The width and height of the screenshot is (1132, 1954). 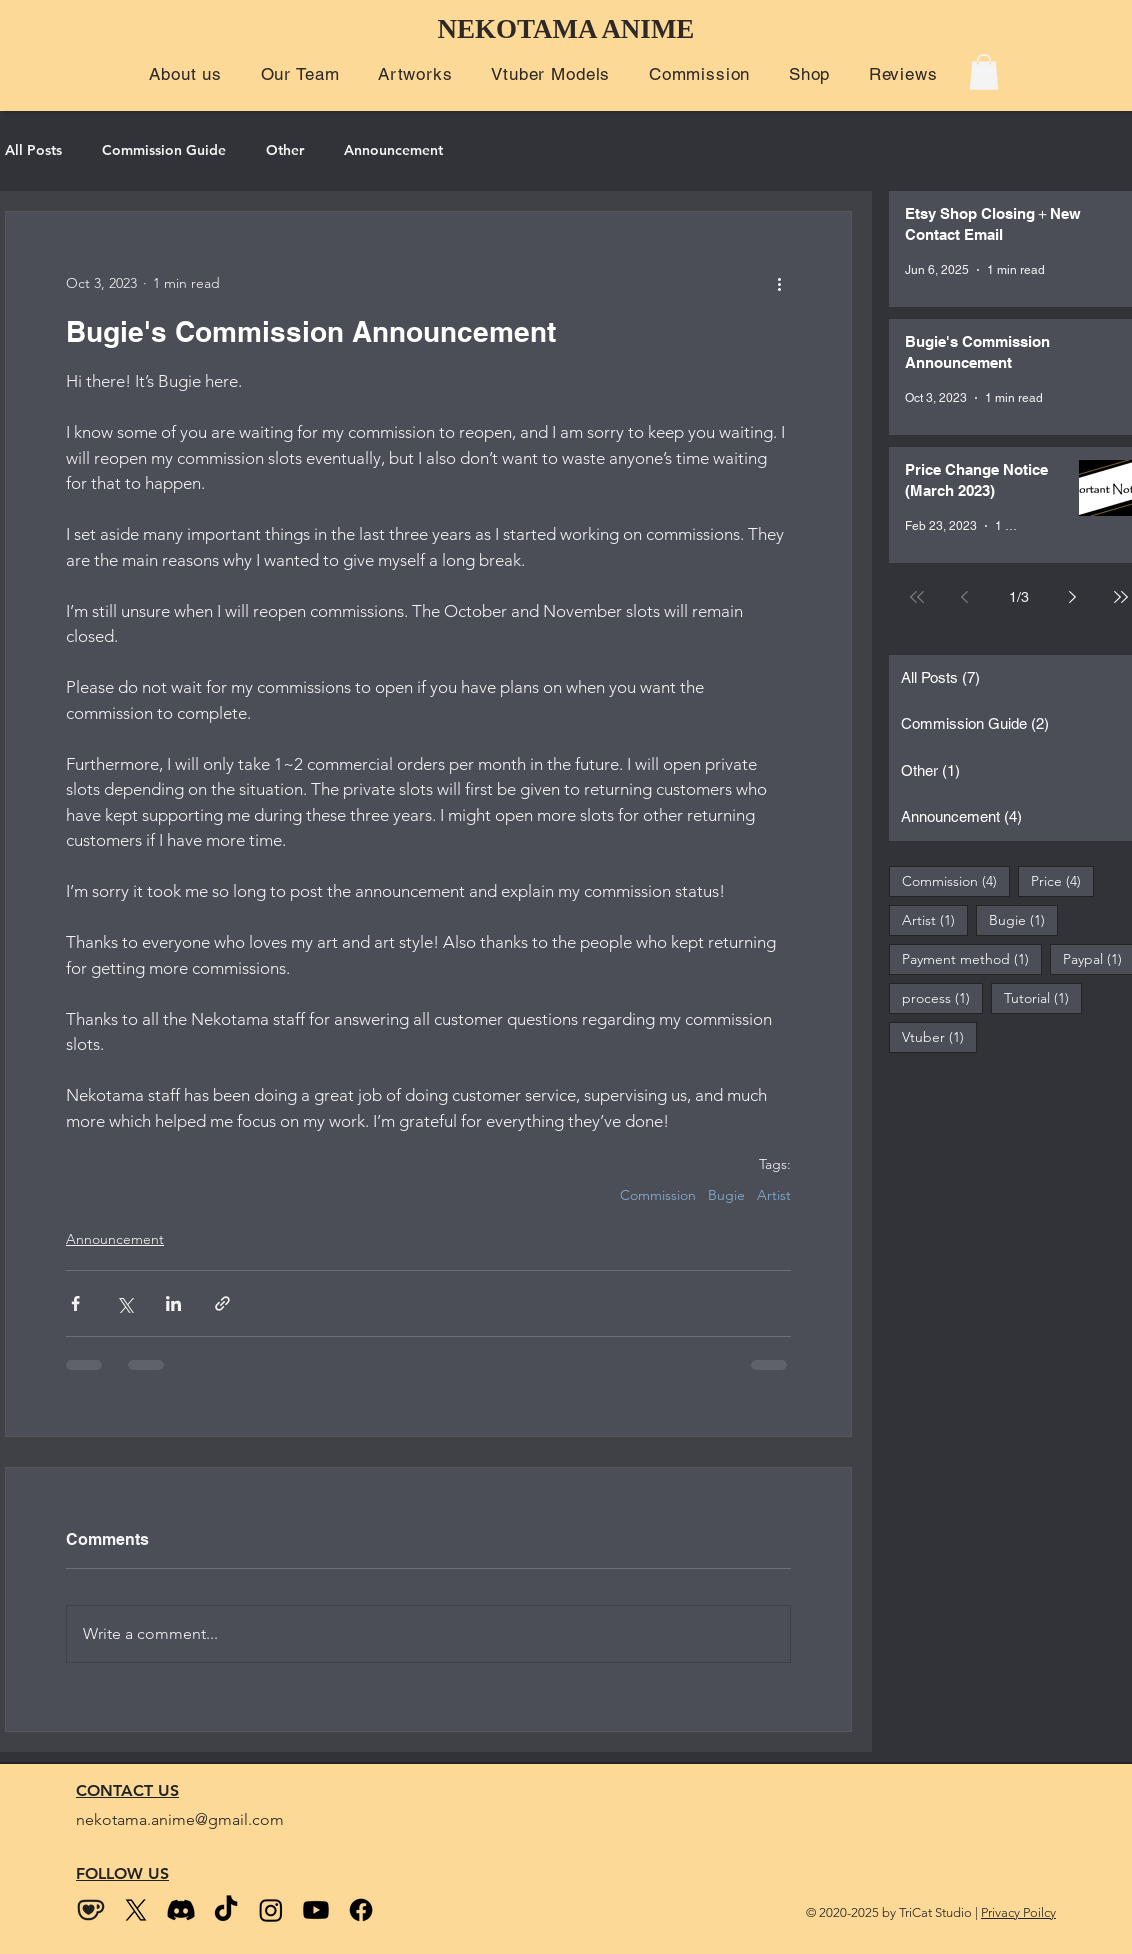 What do you see at coordinates (361, 1910) in the screenshot?
I see `[Facebook]` at bounding box center [361, 1910].